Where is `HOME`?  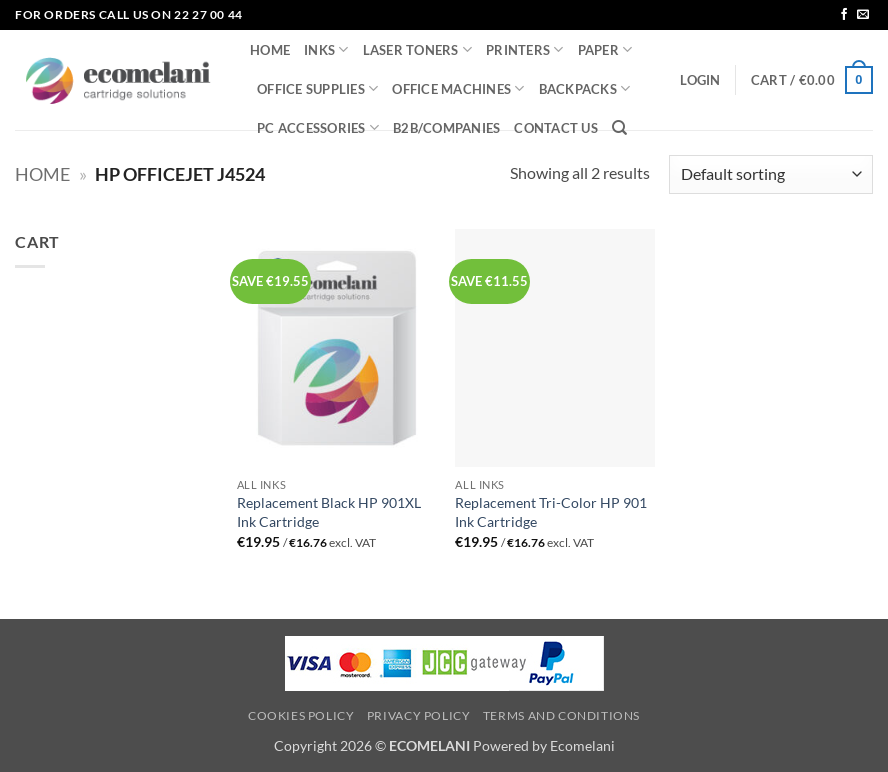
HOME is located at coordinates (270, 50).